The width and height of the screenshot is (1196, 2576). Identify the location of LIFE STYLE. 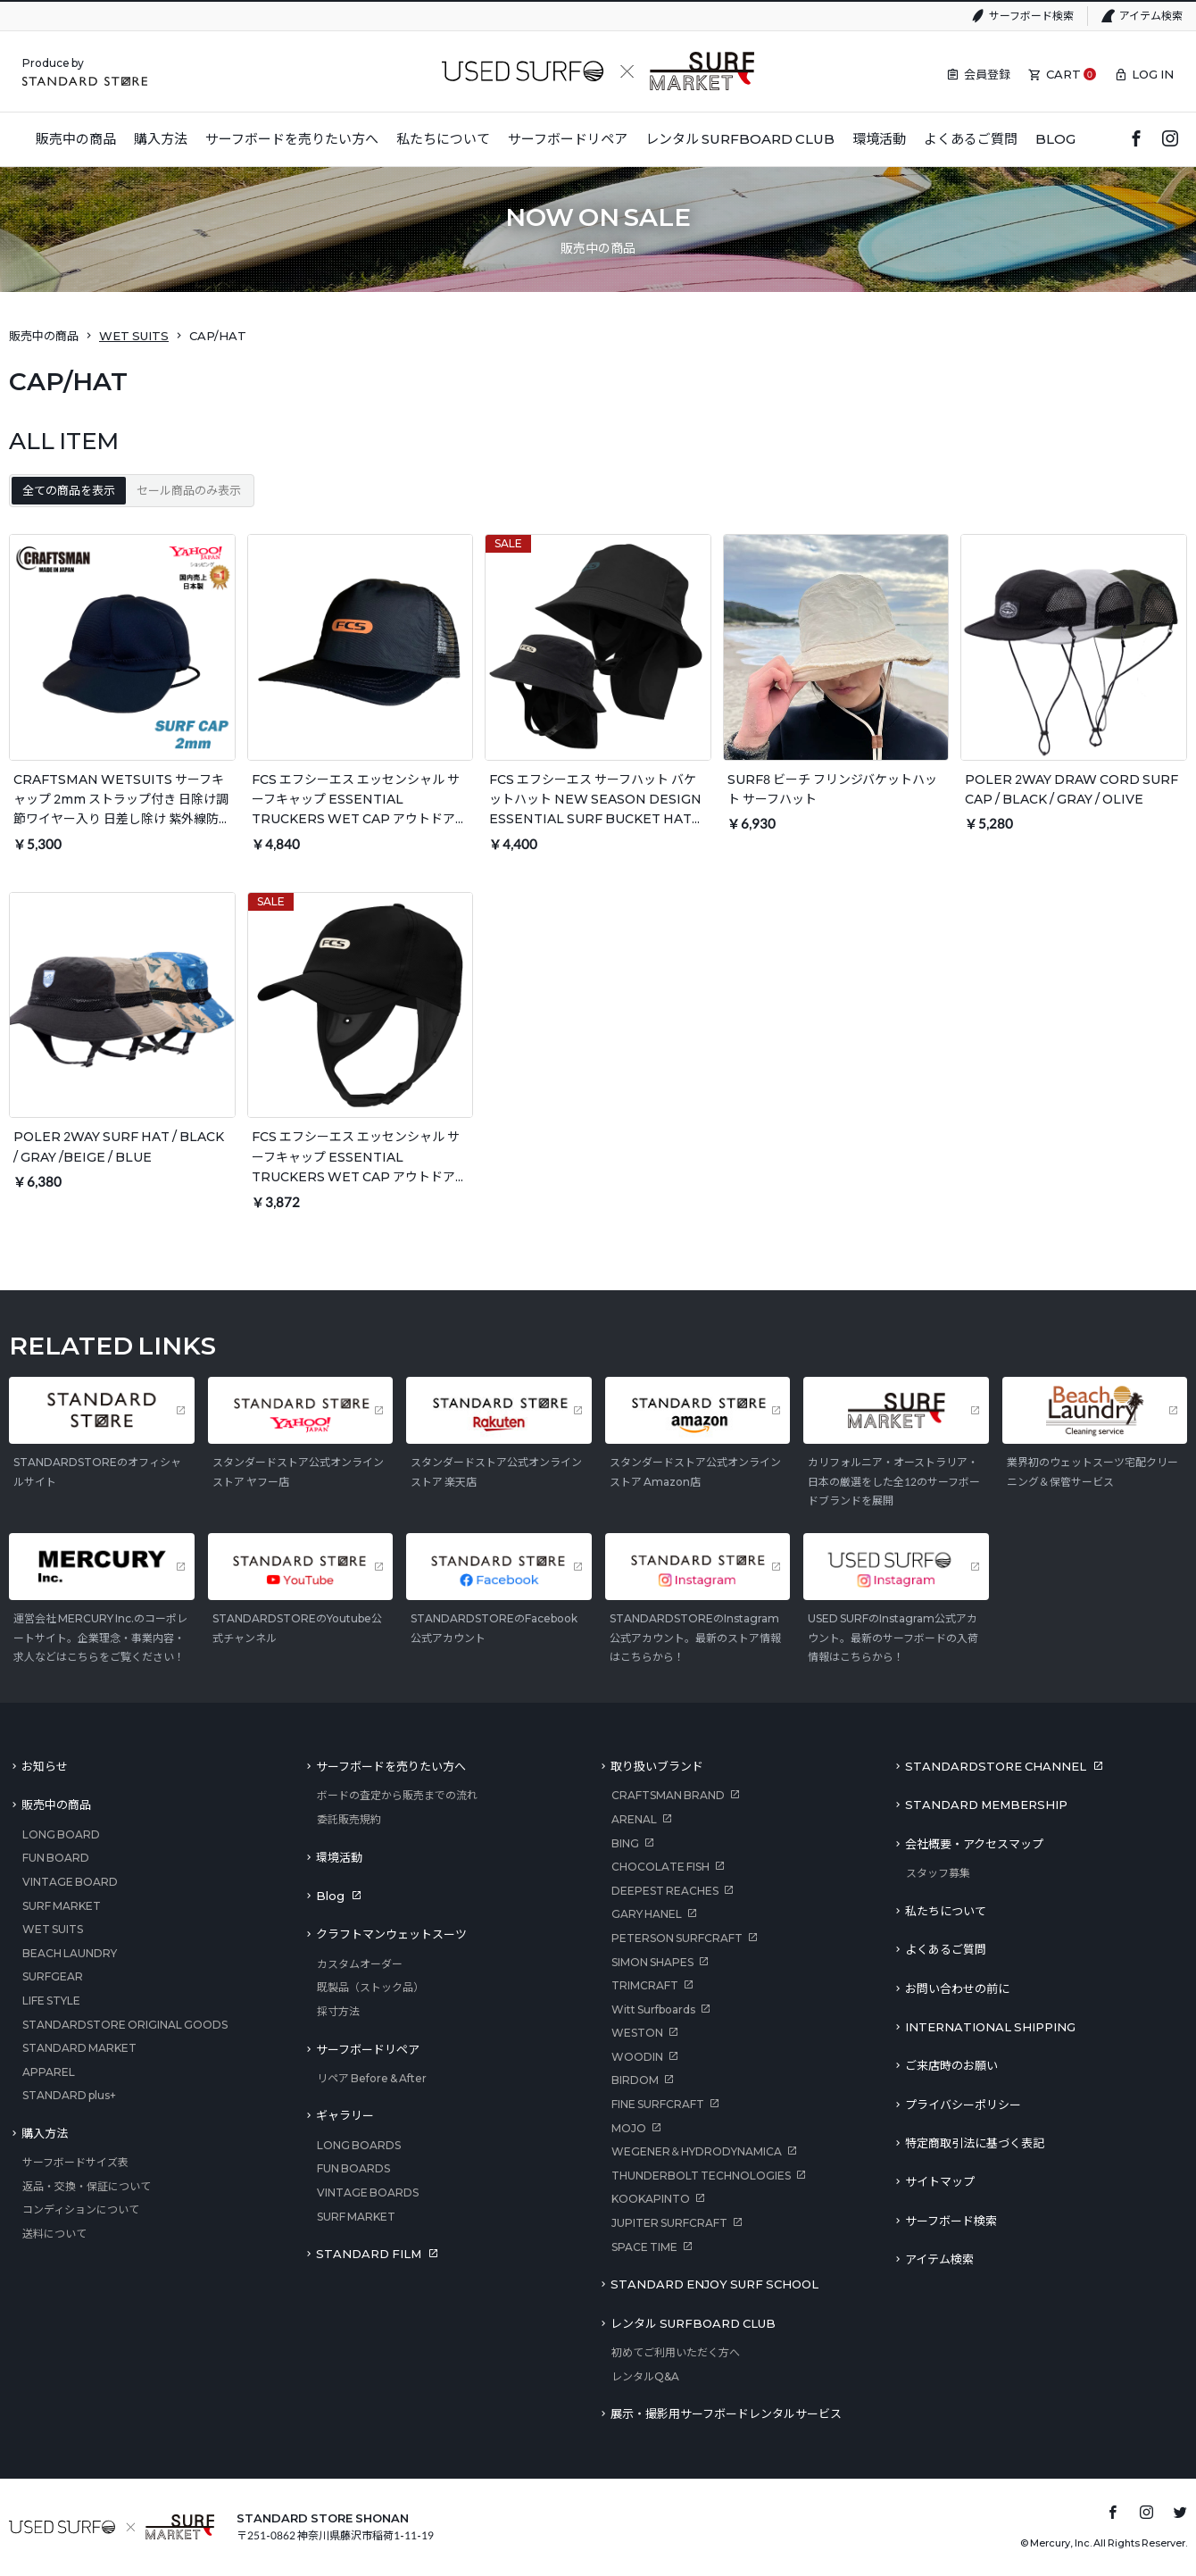
(51, 2000).